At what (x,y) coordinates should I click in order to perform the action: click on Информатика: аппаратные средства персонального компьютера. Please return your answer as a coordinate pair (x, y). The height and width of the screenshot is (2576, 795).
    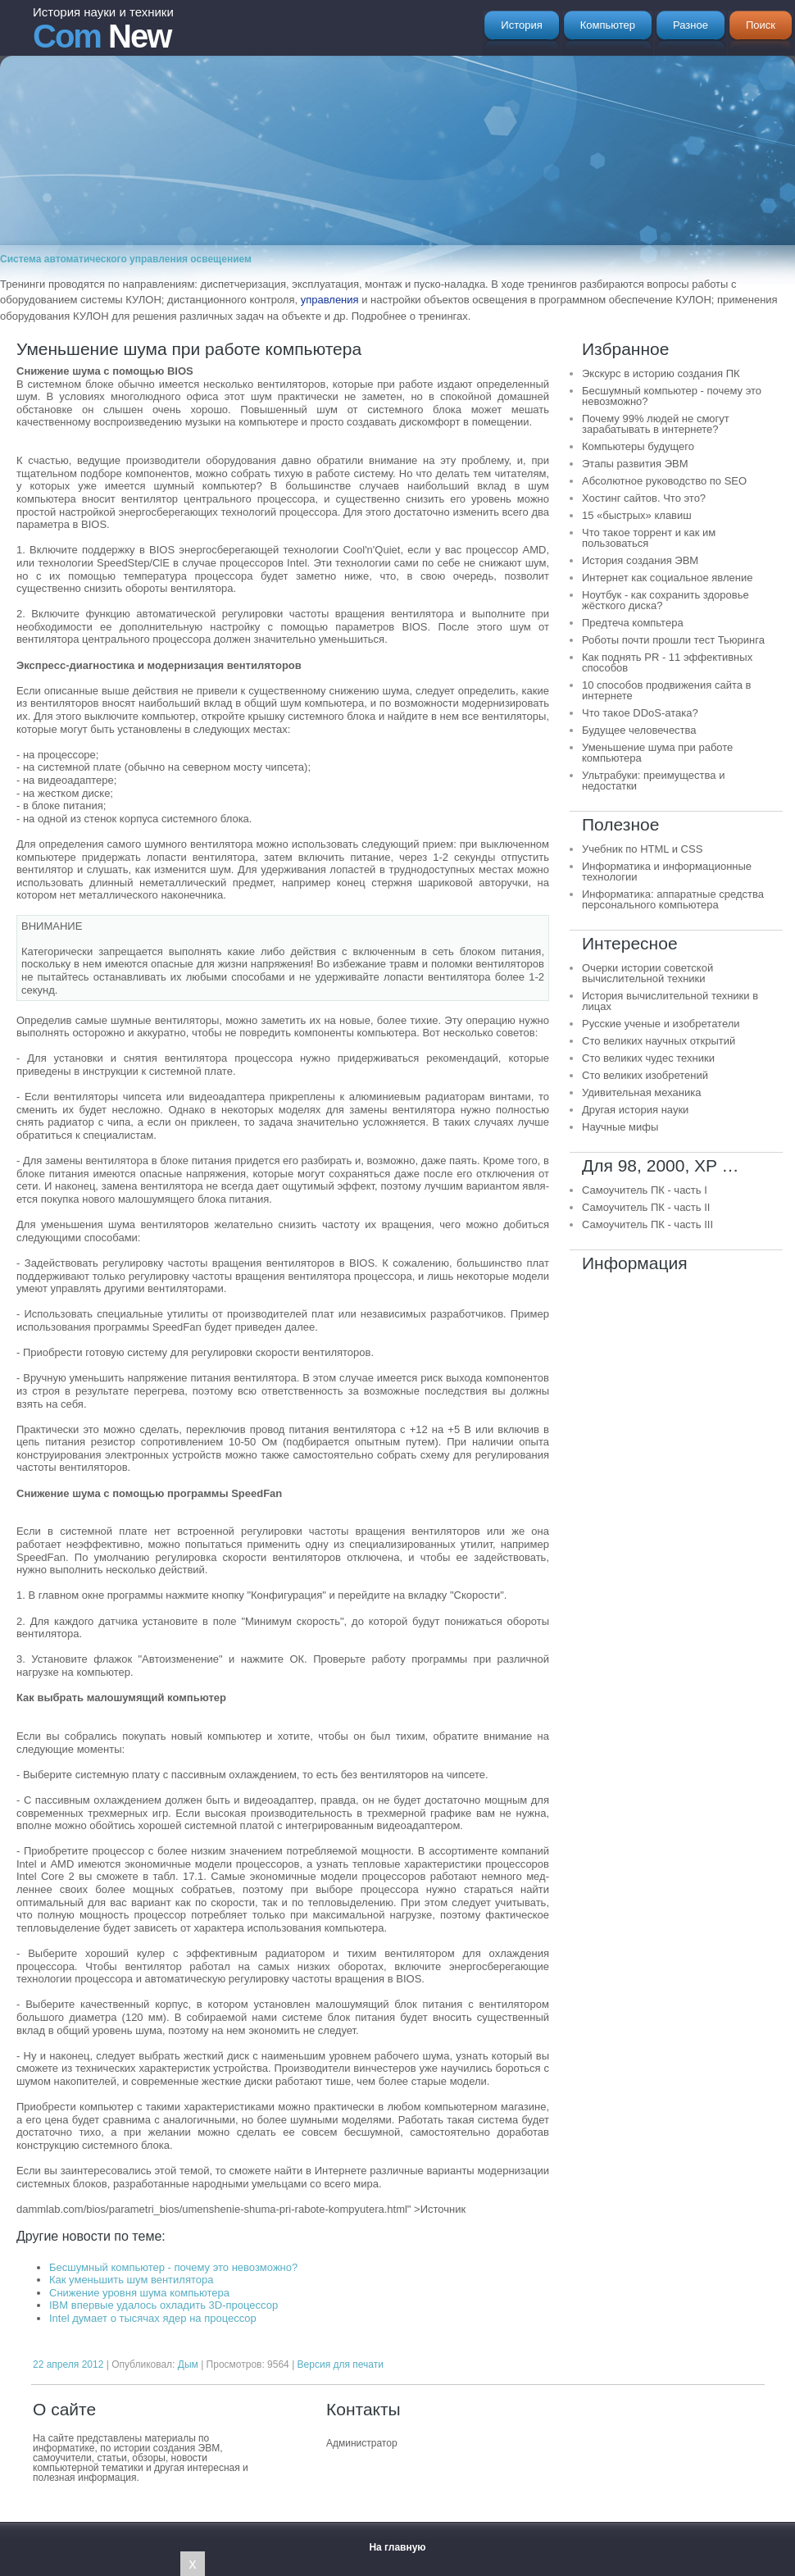
    Looking at the image, I should click on (673, 899).